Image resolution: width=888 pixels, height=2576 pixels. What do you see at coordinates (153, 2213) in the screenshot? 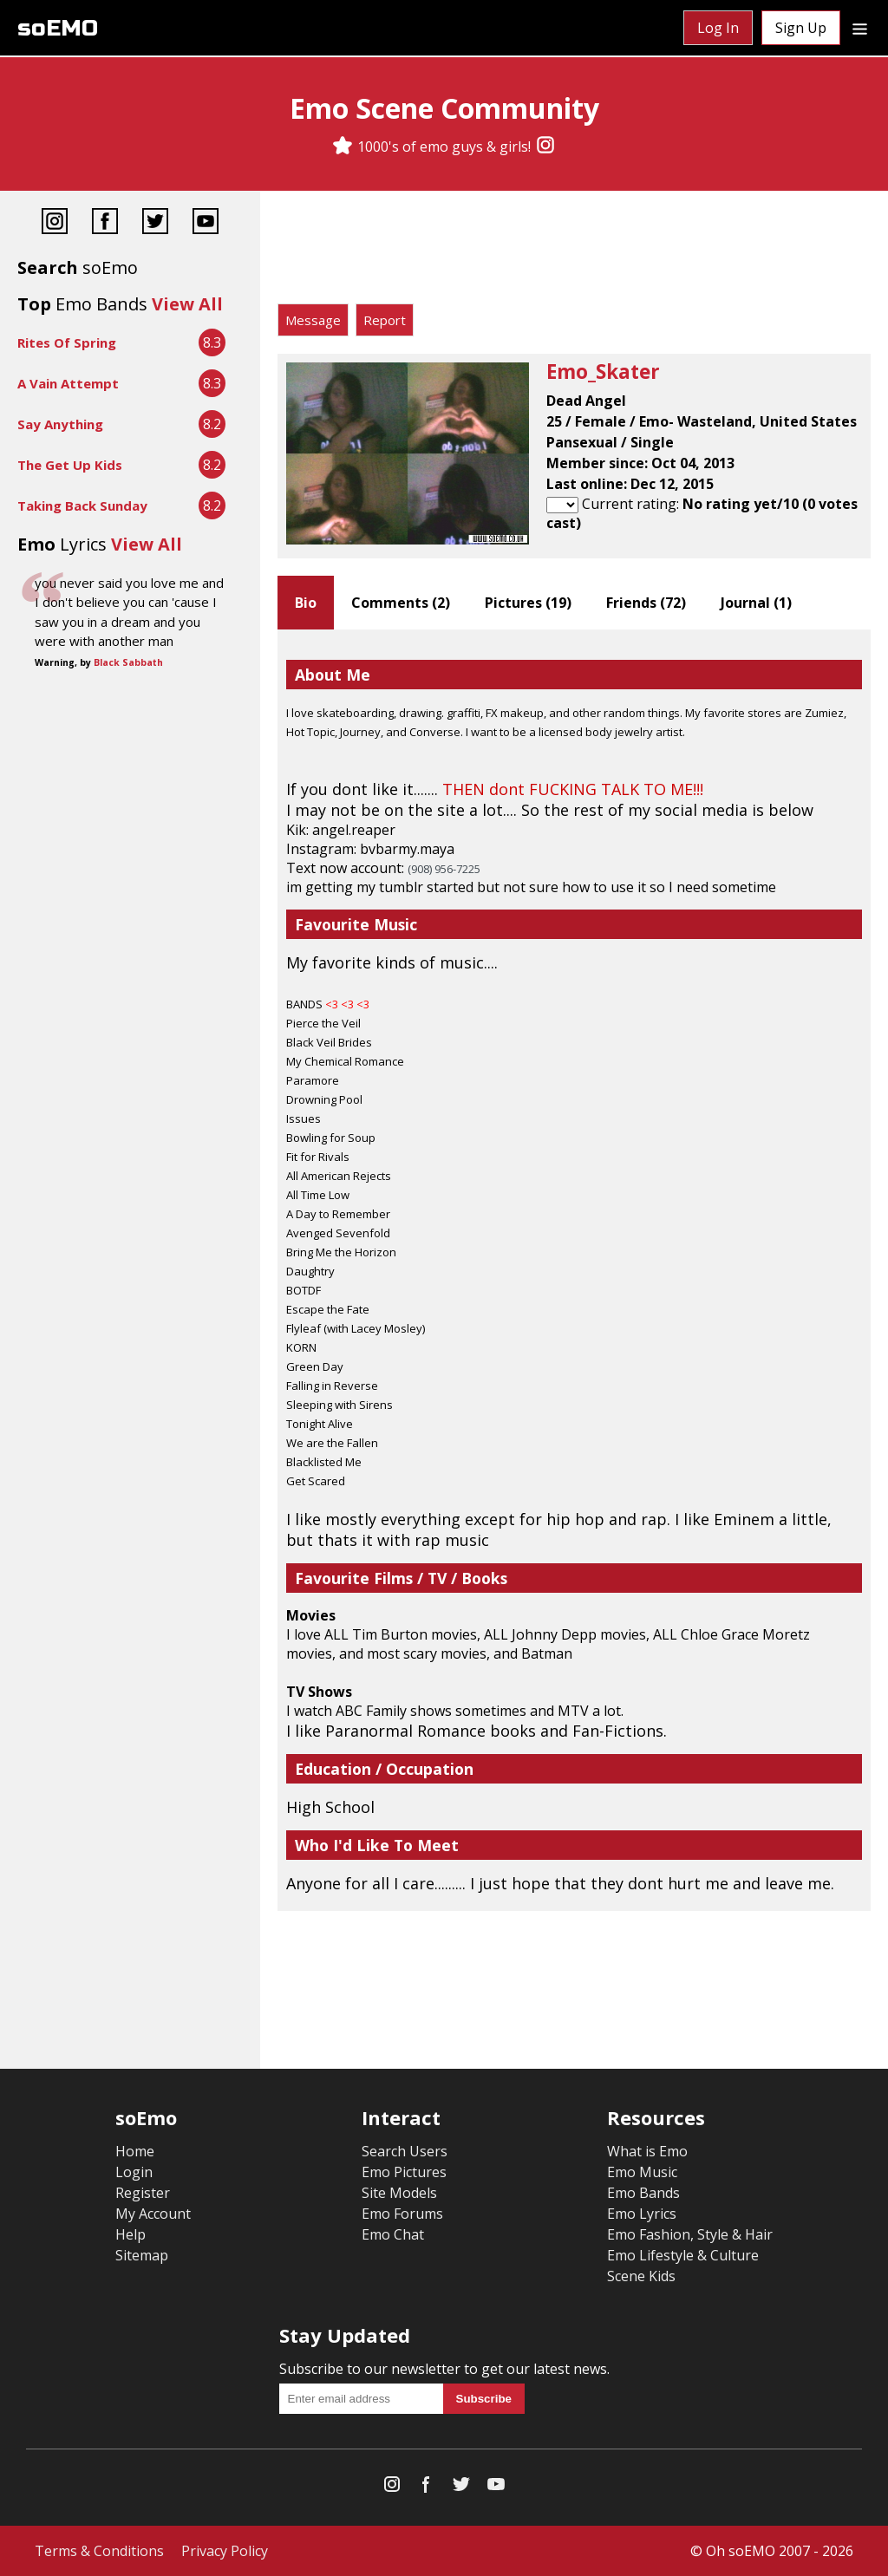
I see `My Account` at bounding box center [153, 2213].